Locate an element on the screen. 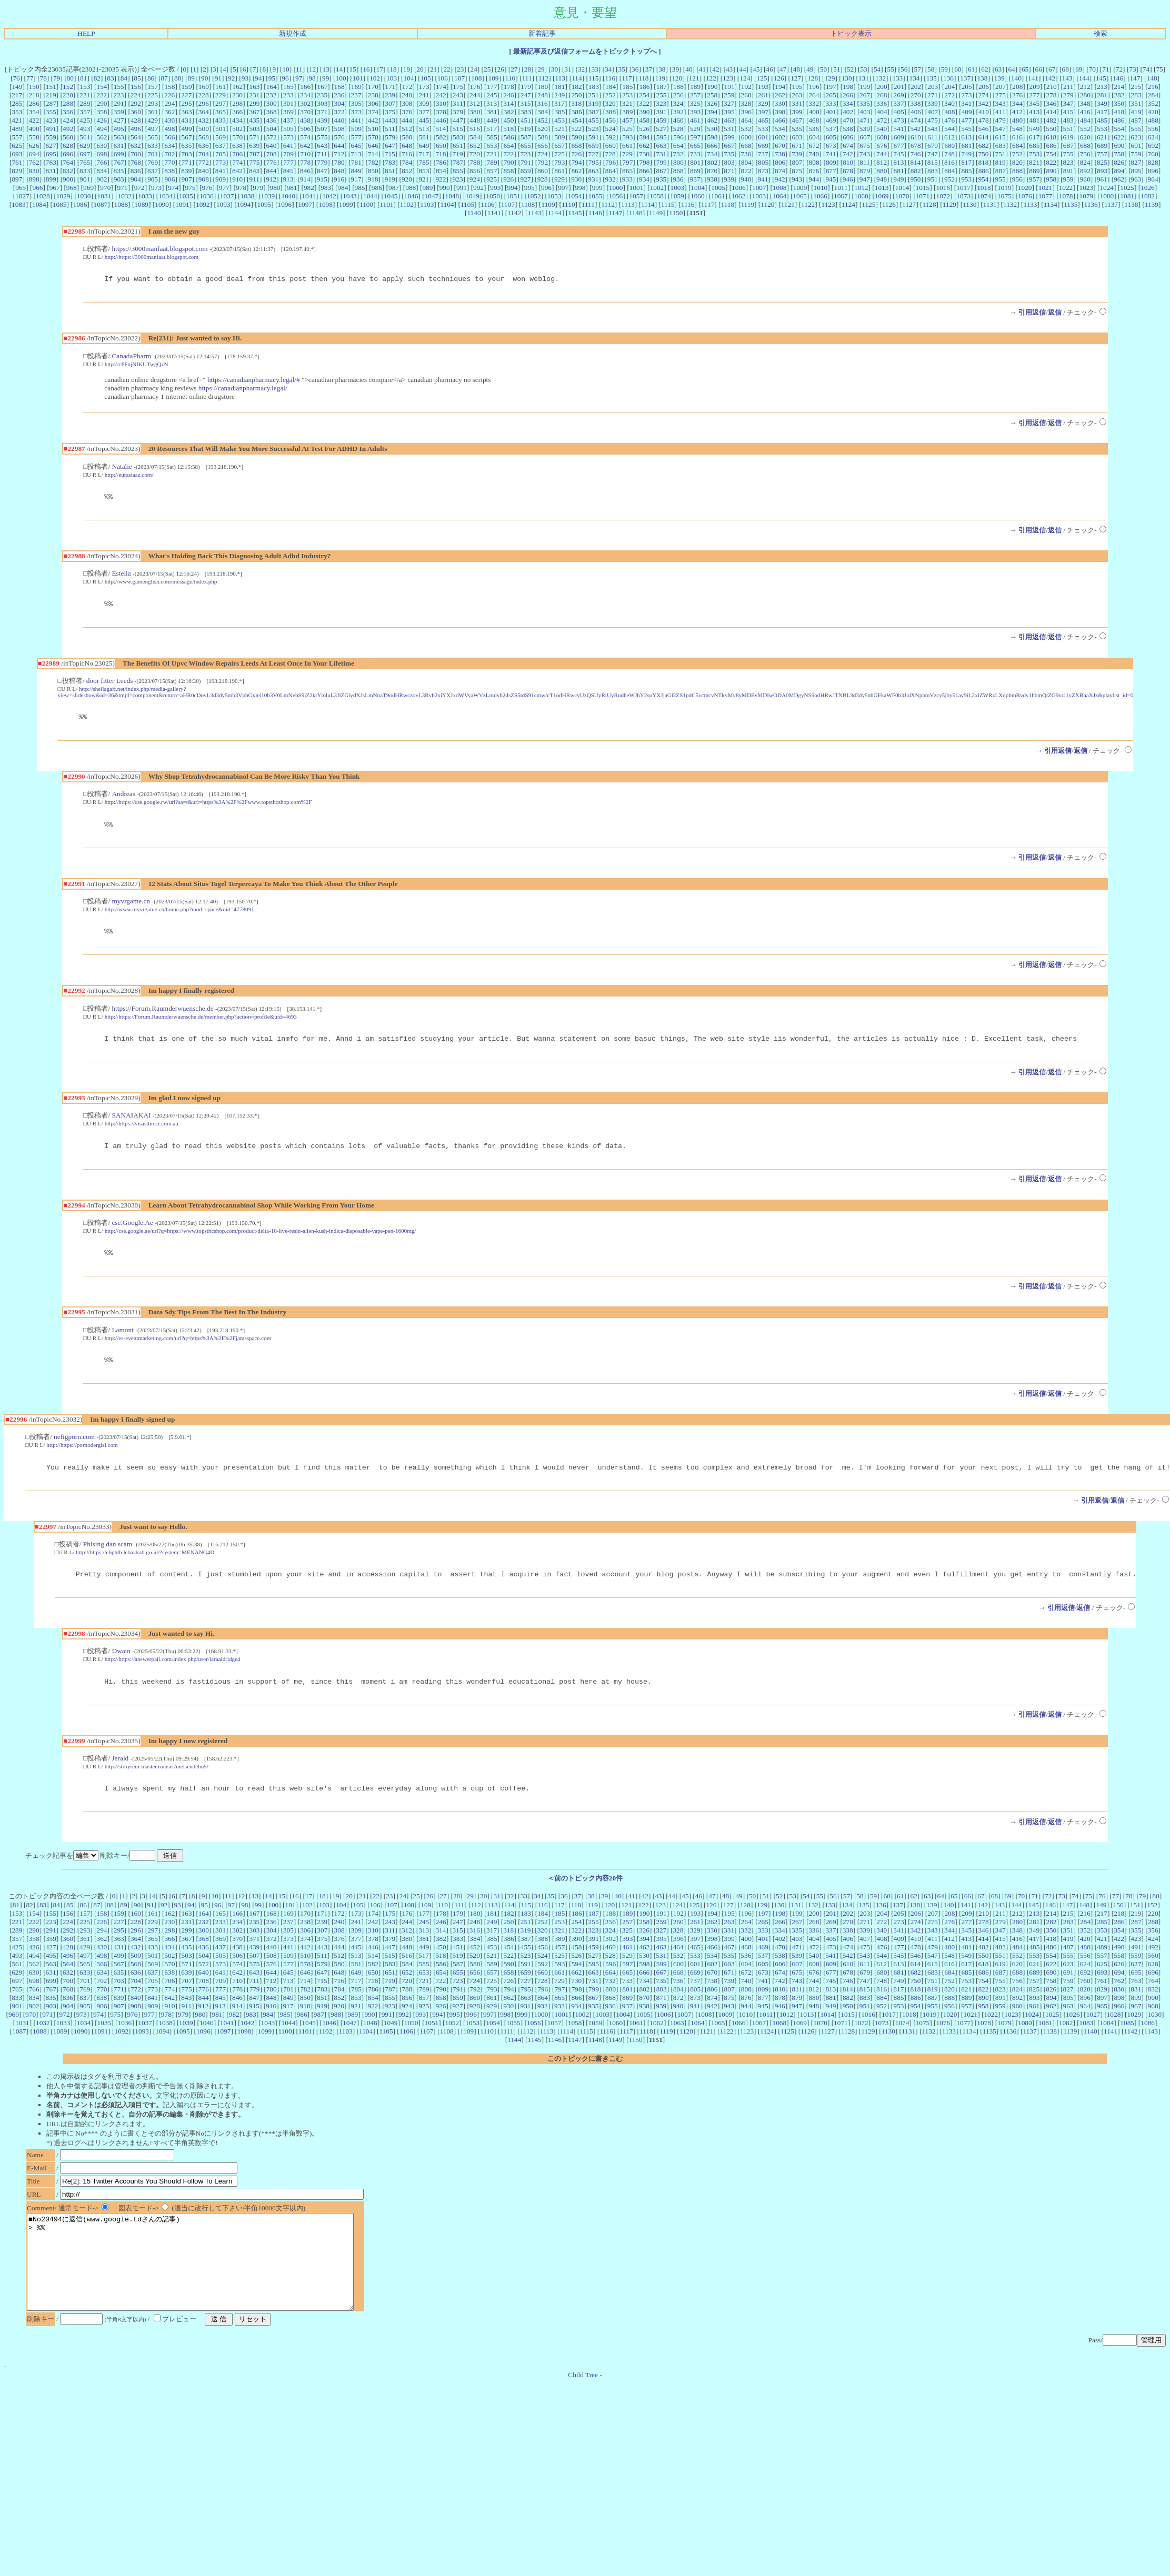 The height and width of the screenshot is (2576, 1170). 958 is located at coordinates (1051, 179).